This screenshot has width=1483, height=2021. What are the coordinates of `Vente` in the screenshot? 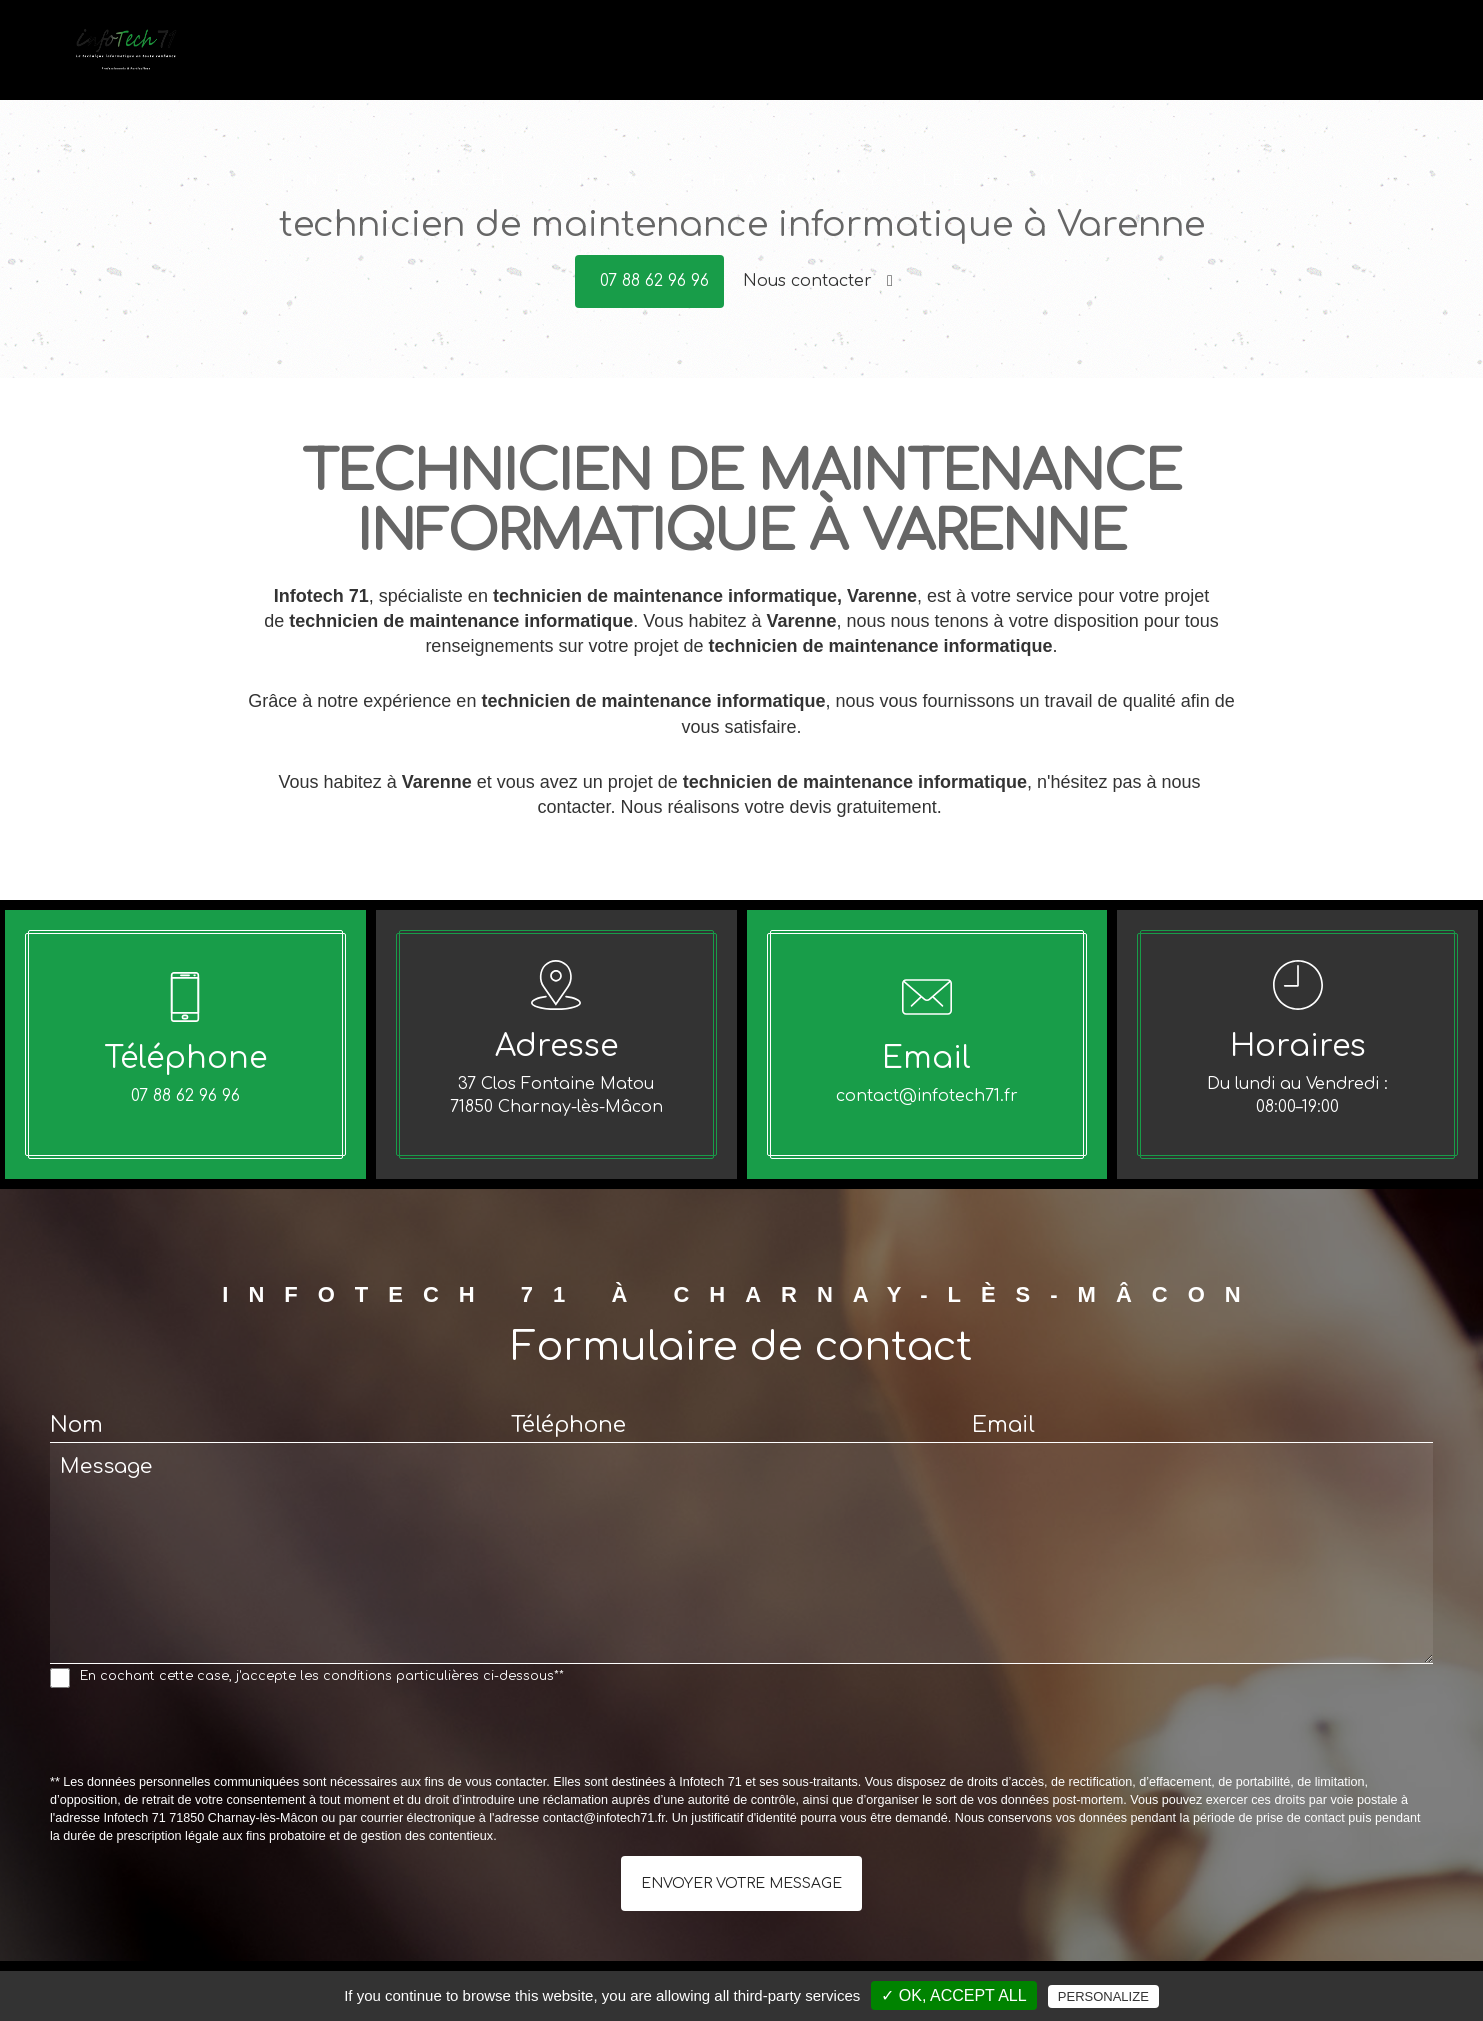 It's located at (1018, 61).